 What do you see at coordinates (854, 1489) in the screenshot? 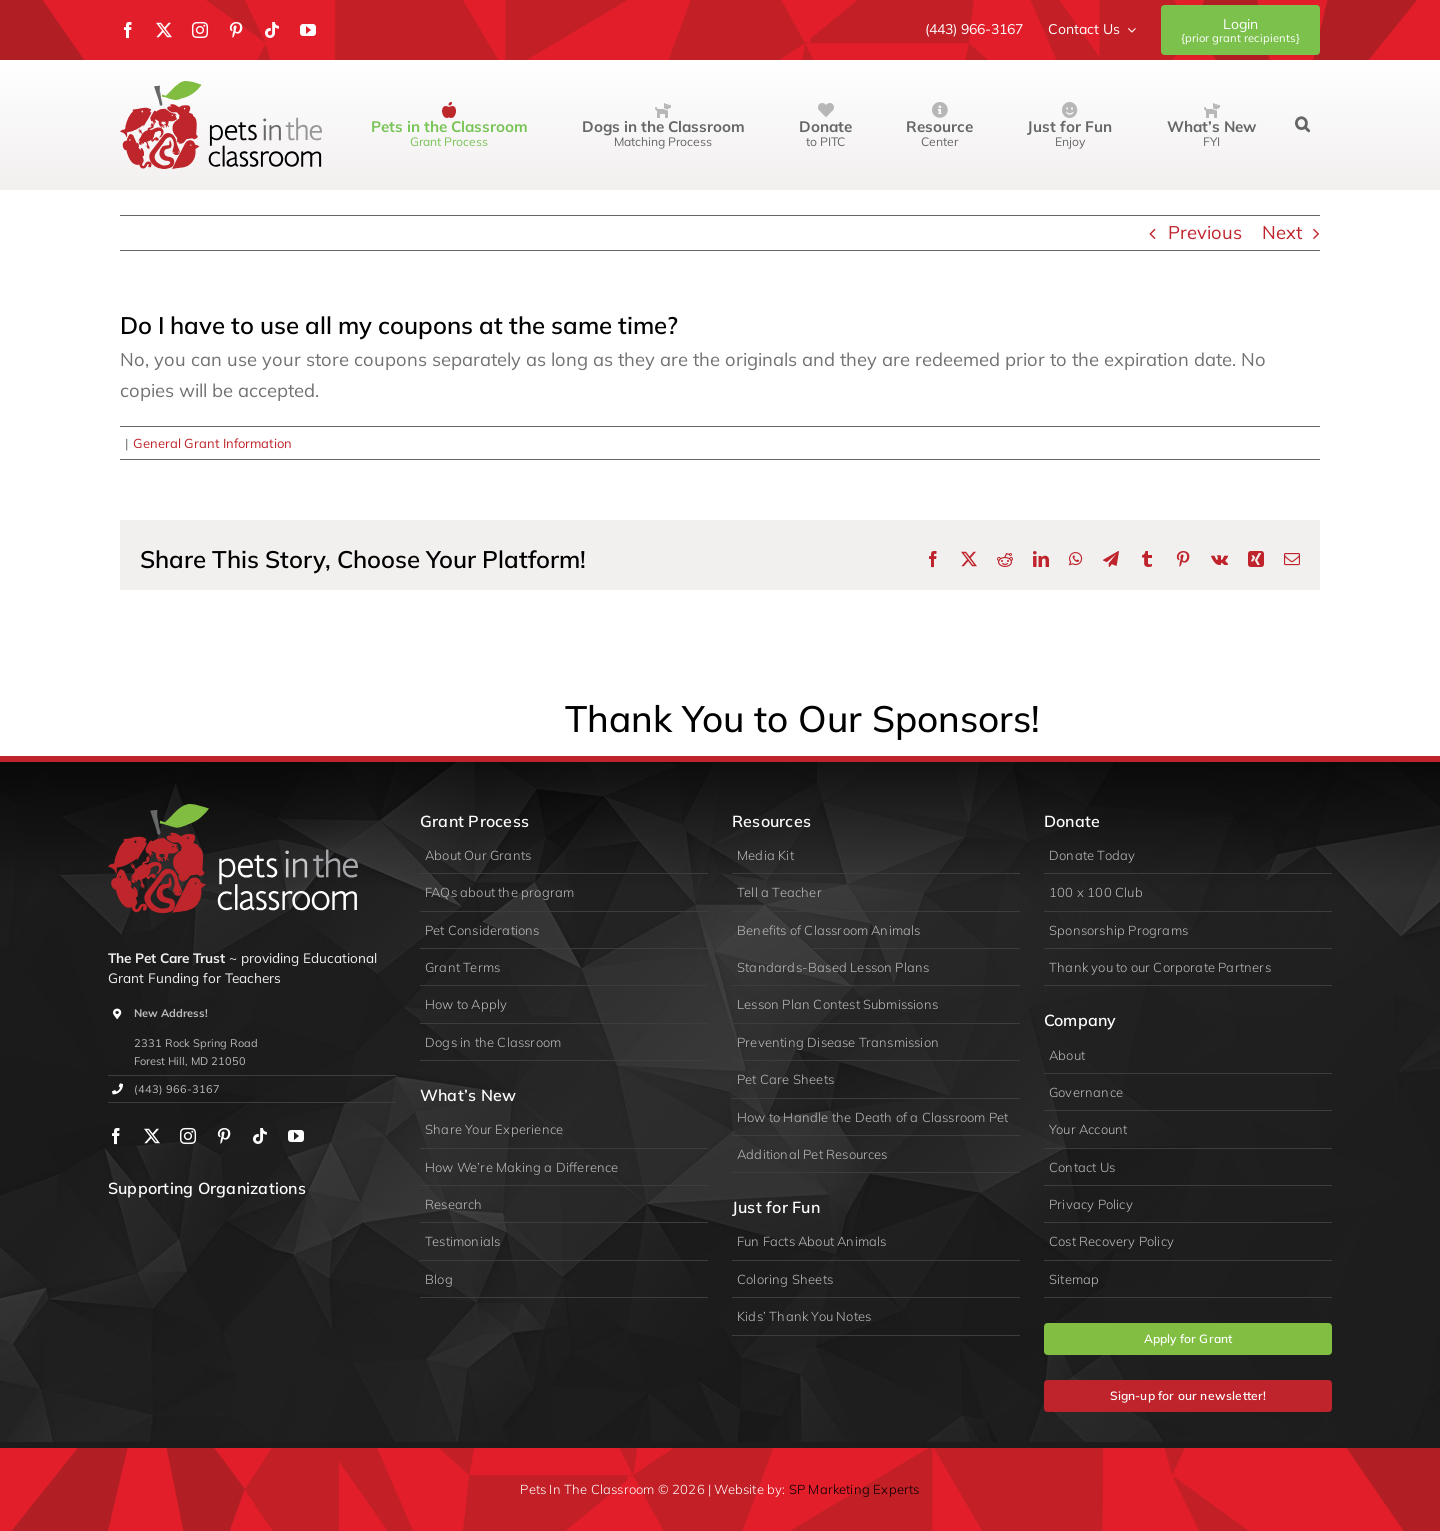
I see `SP Marketing Experts` at bounding box center [854, 1489].